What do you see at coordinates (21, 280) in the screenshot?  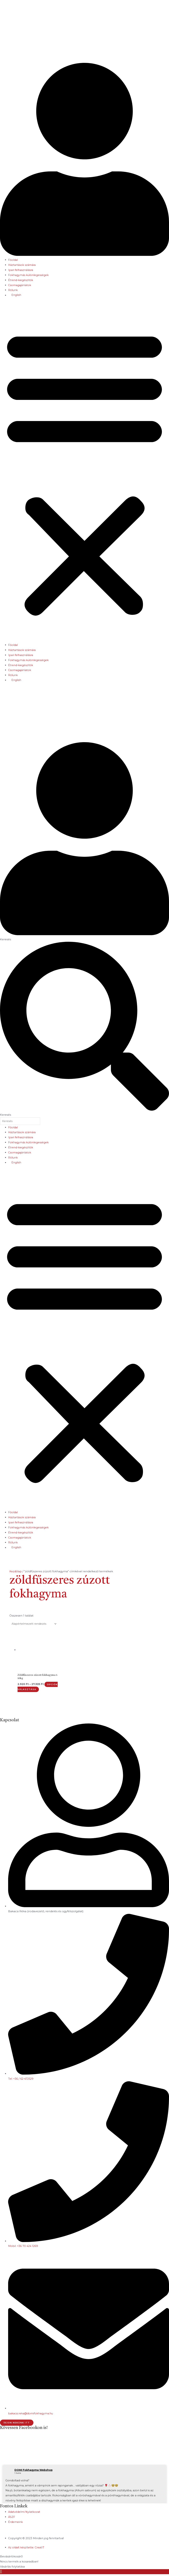 I see `Étrend-kiegészítők` at bounding box center [21, 280].